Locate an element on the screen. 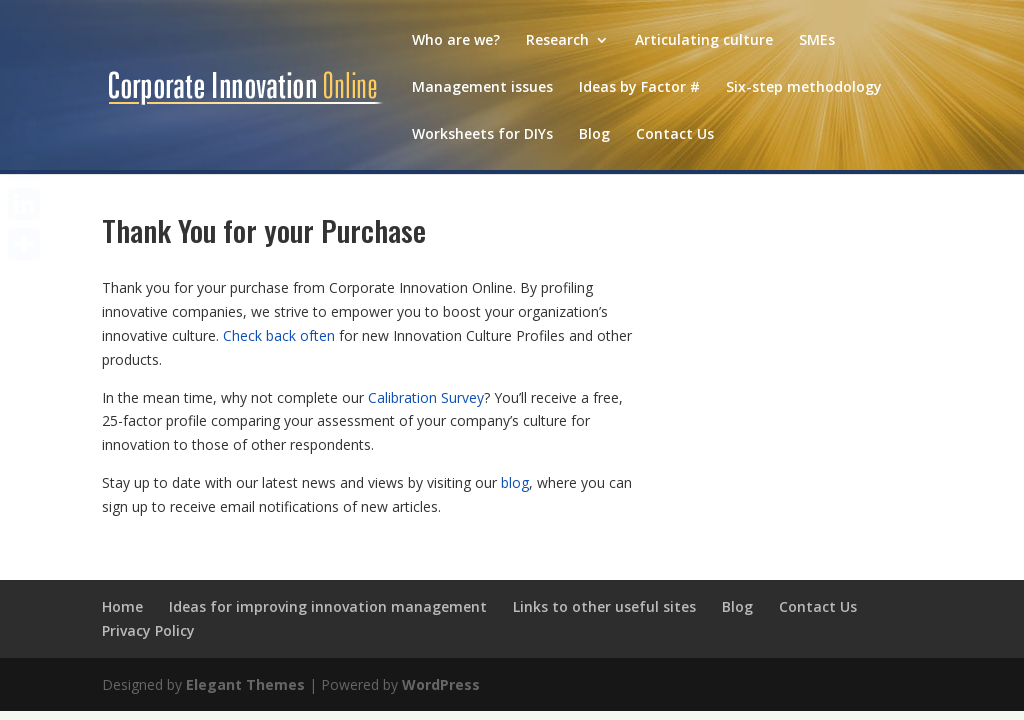 The width and height of the screenshot is (1024, 720). Links to other useful sites is located at coordinates (604, 606).